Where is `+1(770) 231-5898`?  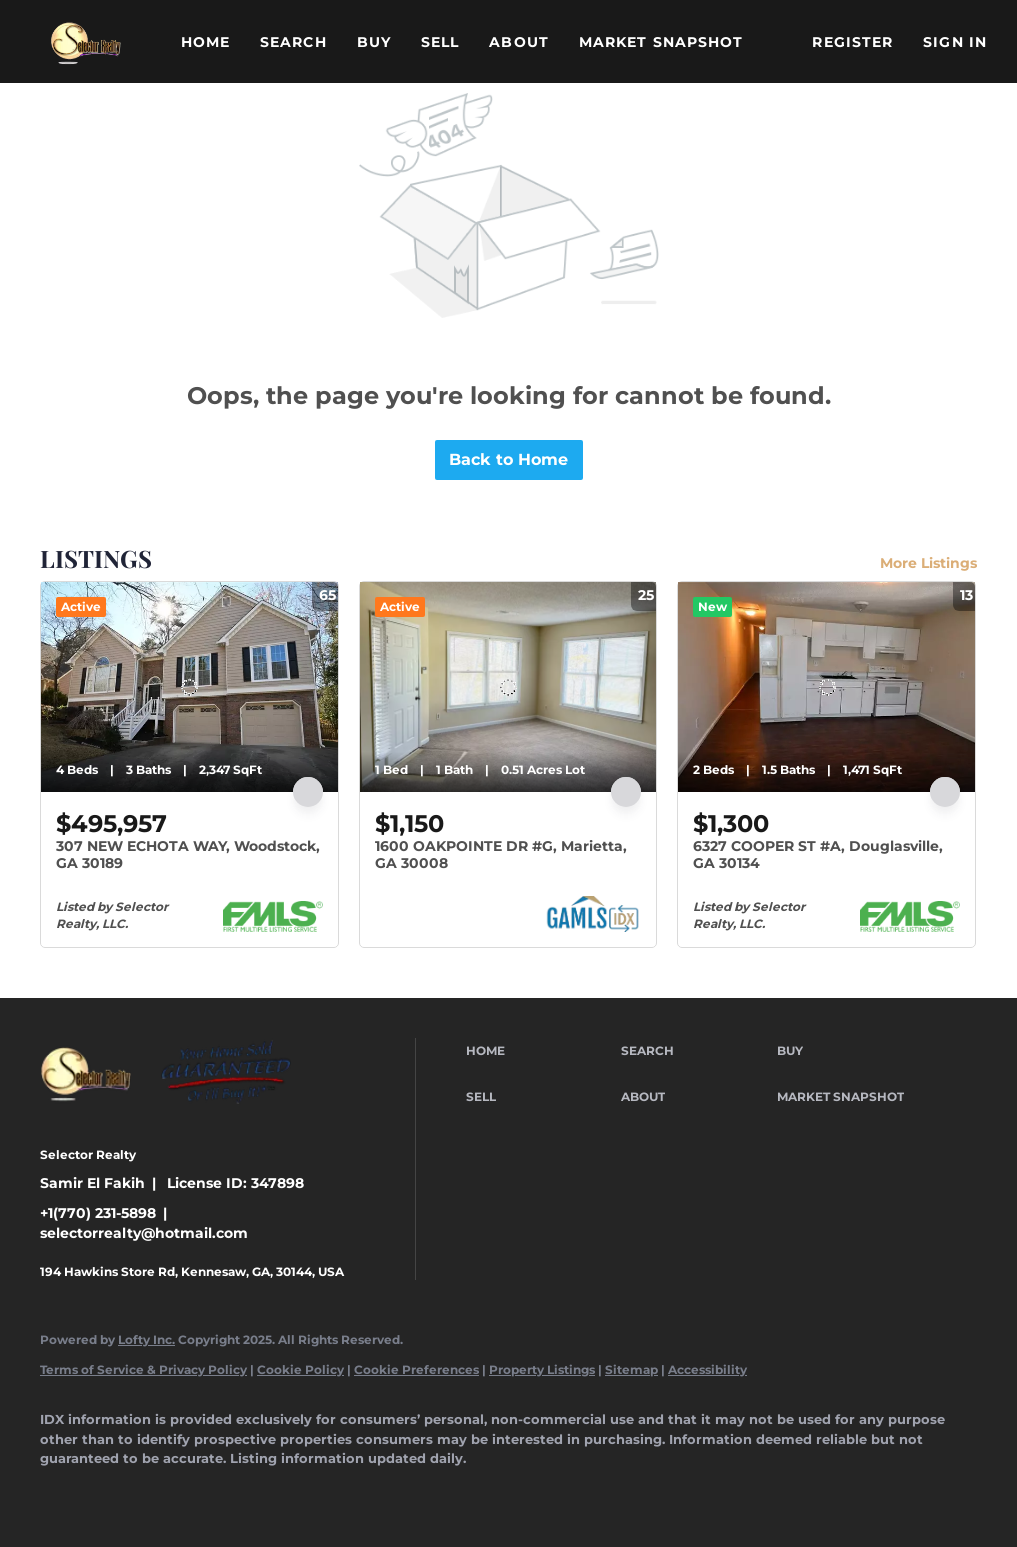 +1(770) 231-5898 is located at coordinates (98, 1213).